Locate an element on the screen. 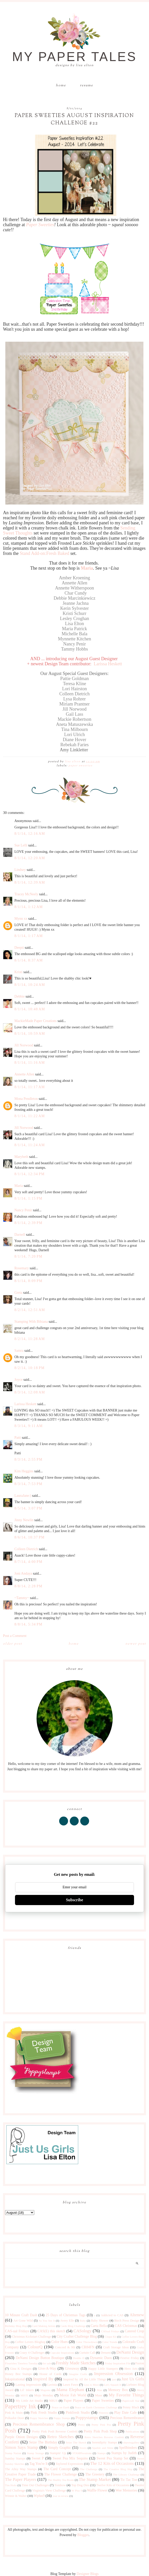  Pretty Pink Pos is located at coordinates (101, 2424).